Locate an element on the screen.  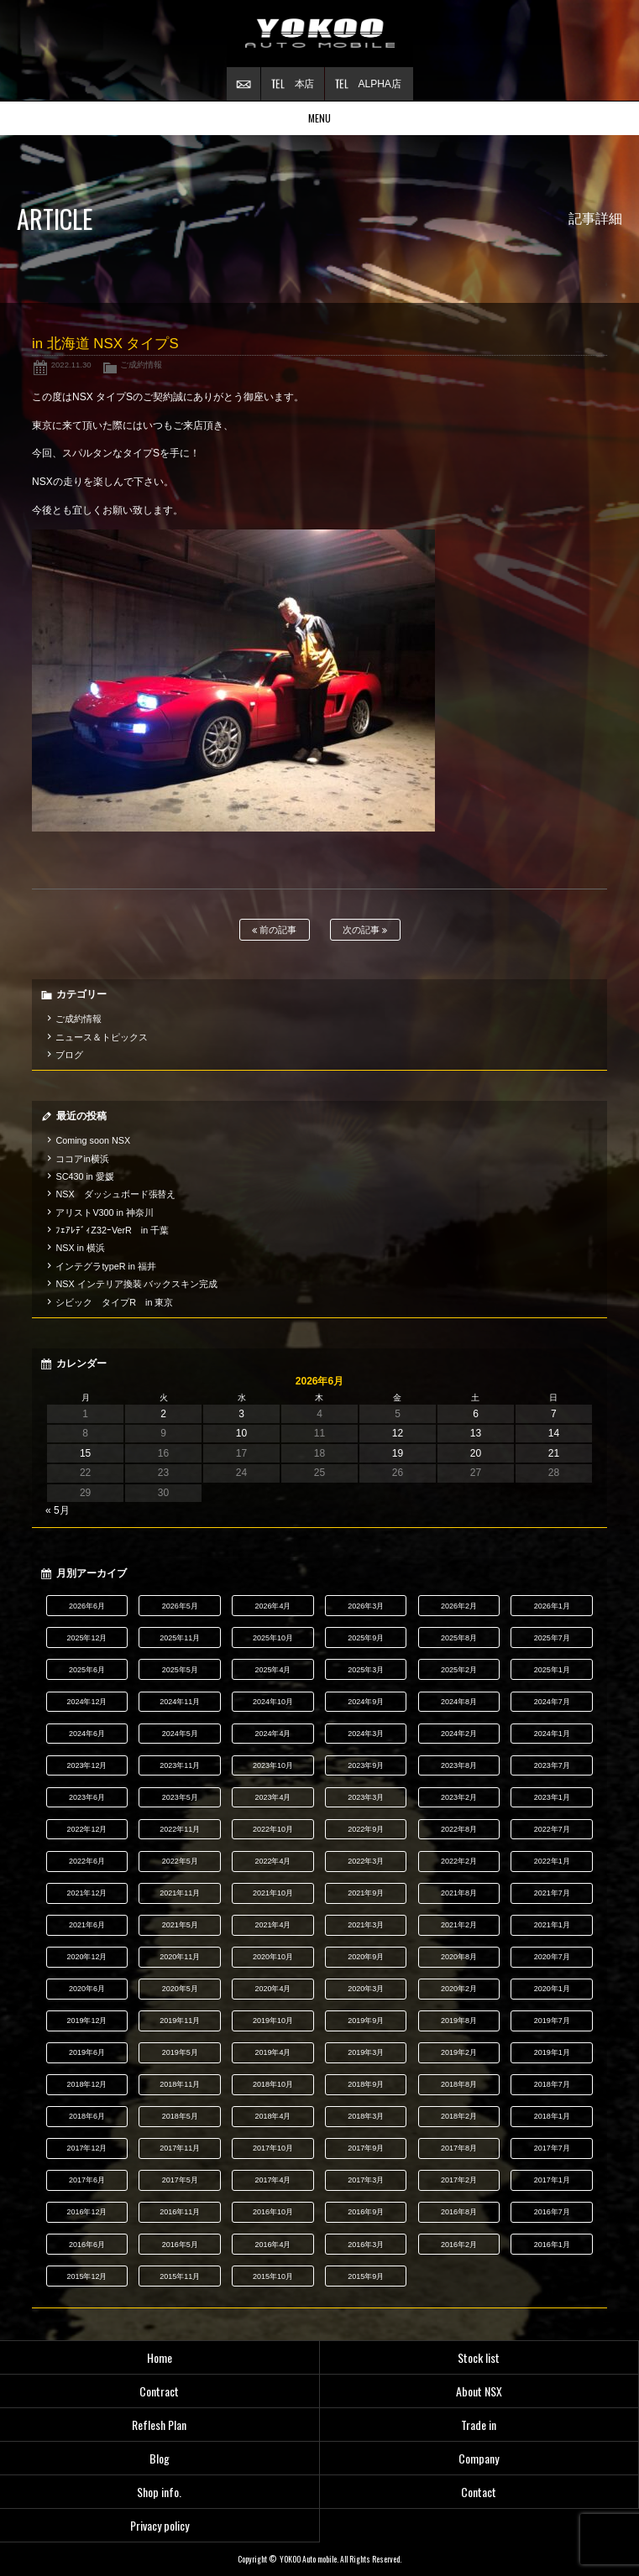
ﾌｪｱﾚﾃﾞｨZ32ｰVerR in 千葉 is located at coordinates (112, 1230).